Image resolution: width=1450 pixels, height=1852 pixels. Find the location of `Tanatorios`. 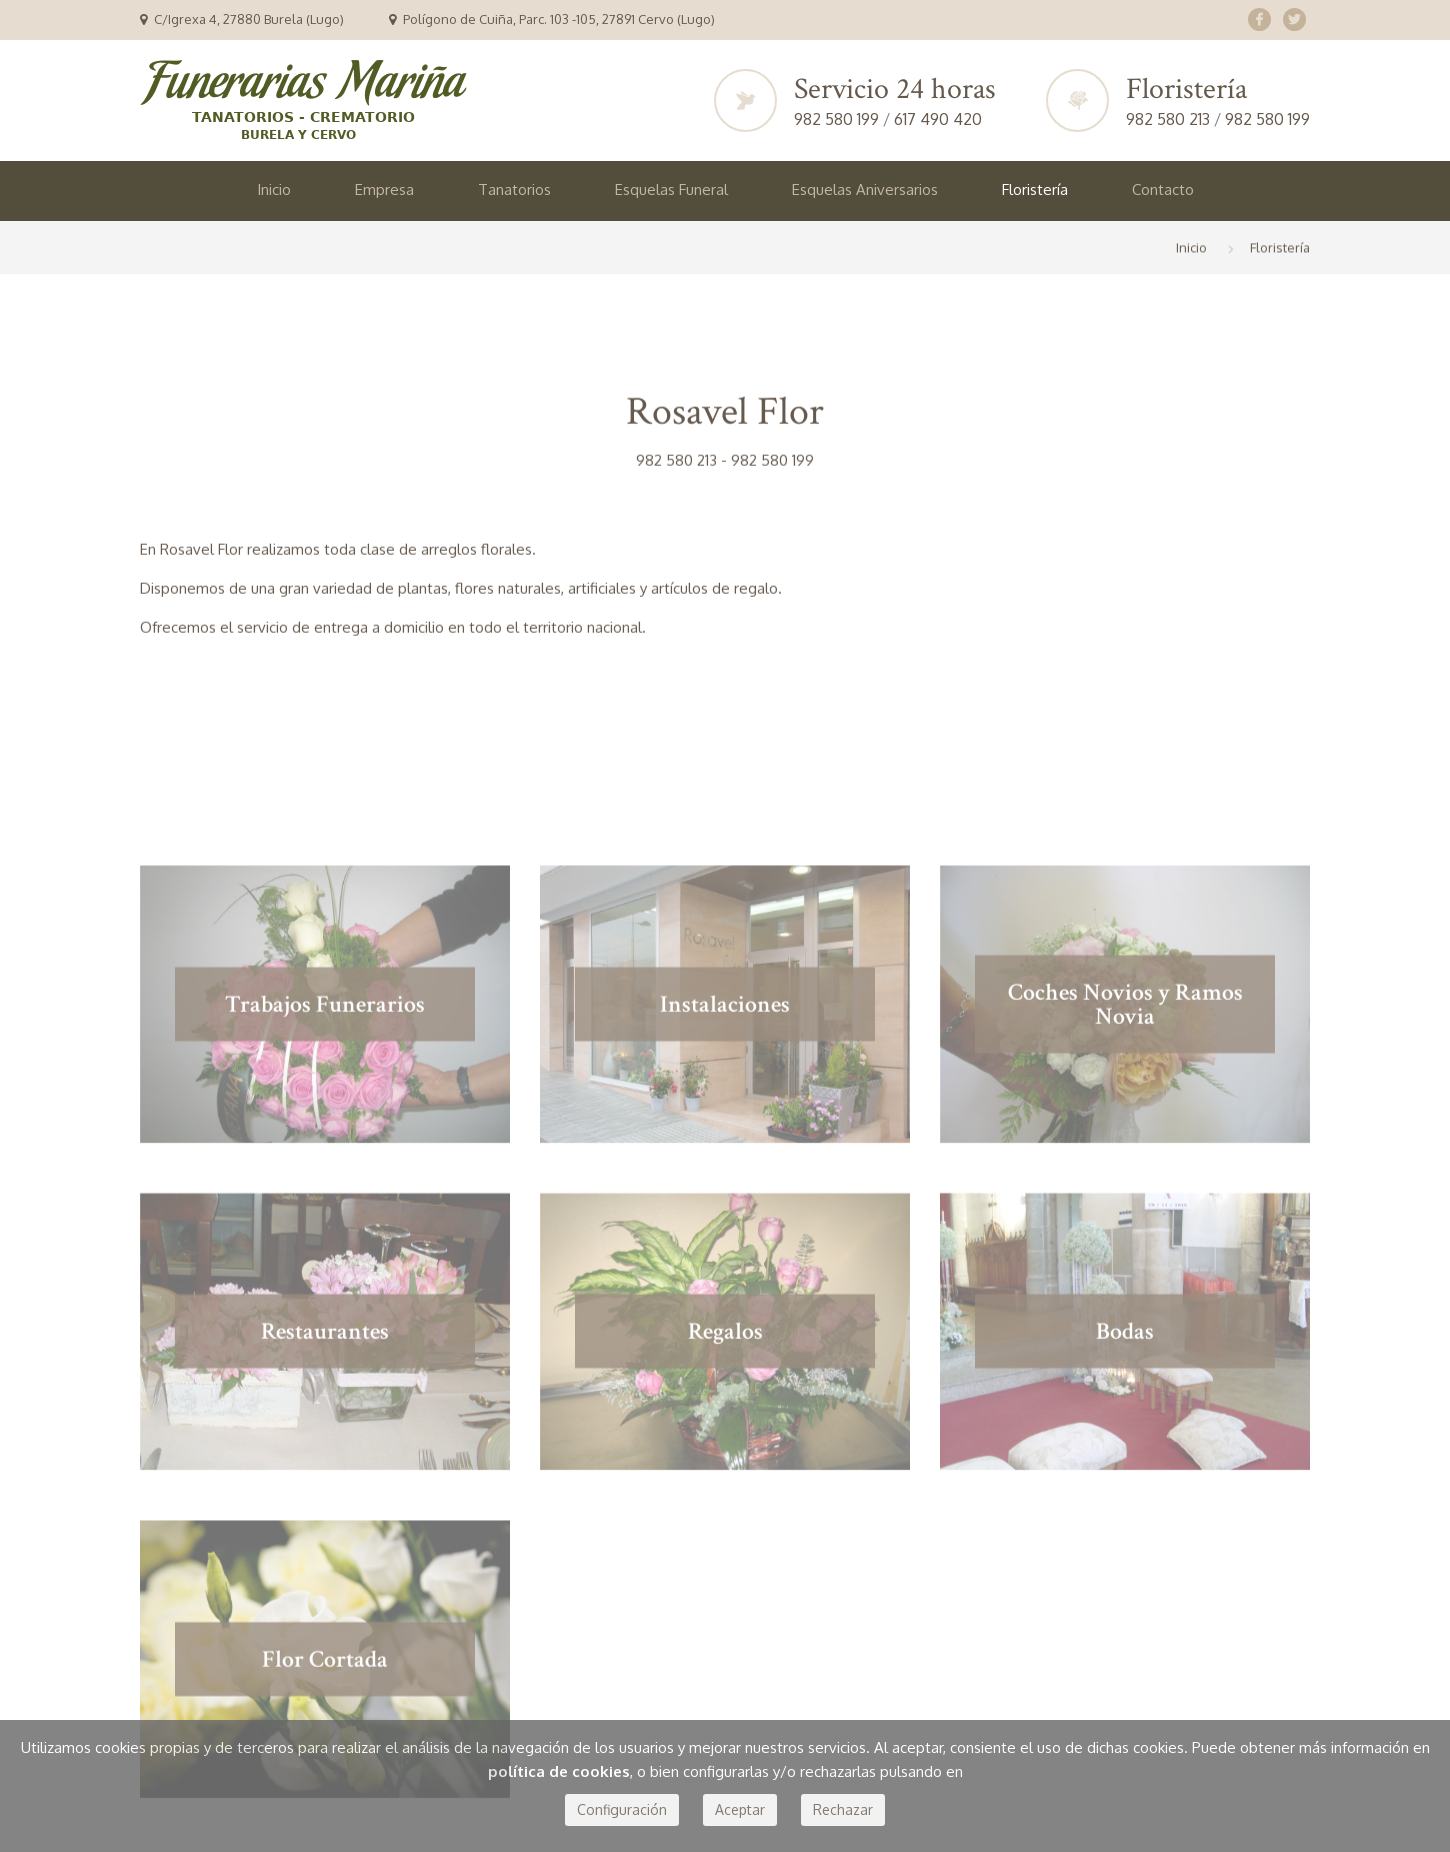

Tanatorios is located at coordinates (514, 189).